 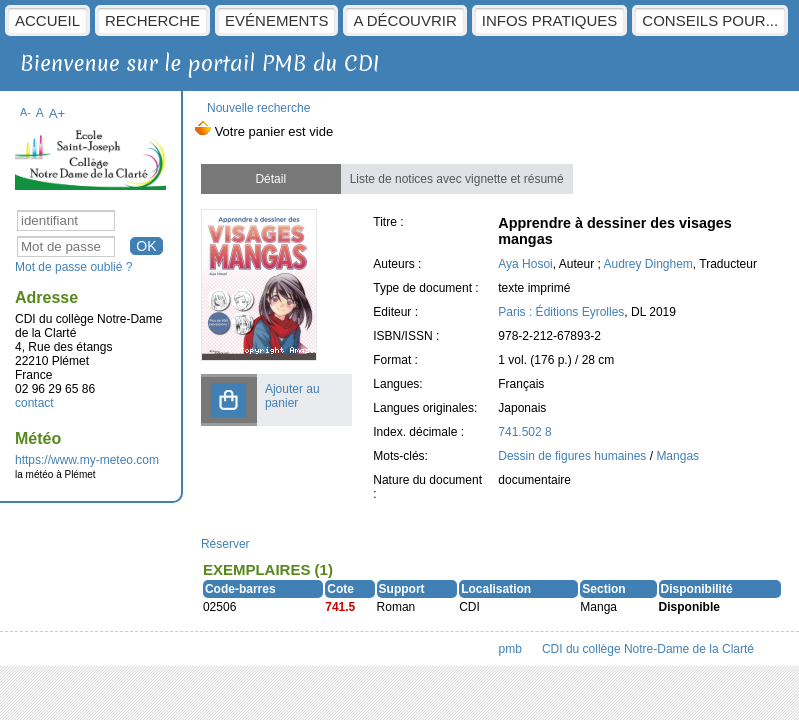 What do you see at coordinates (677, 456) in the screenshot?
I see `Mangas` at bounding box center [677, 456].